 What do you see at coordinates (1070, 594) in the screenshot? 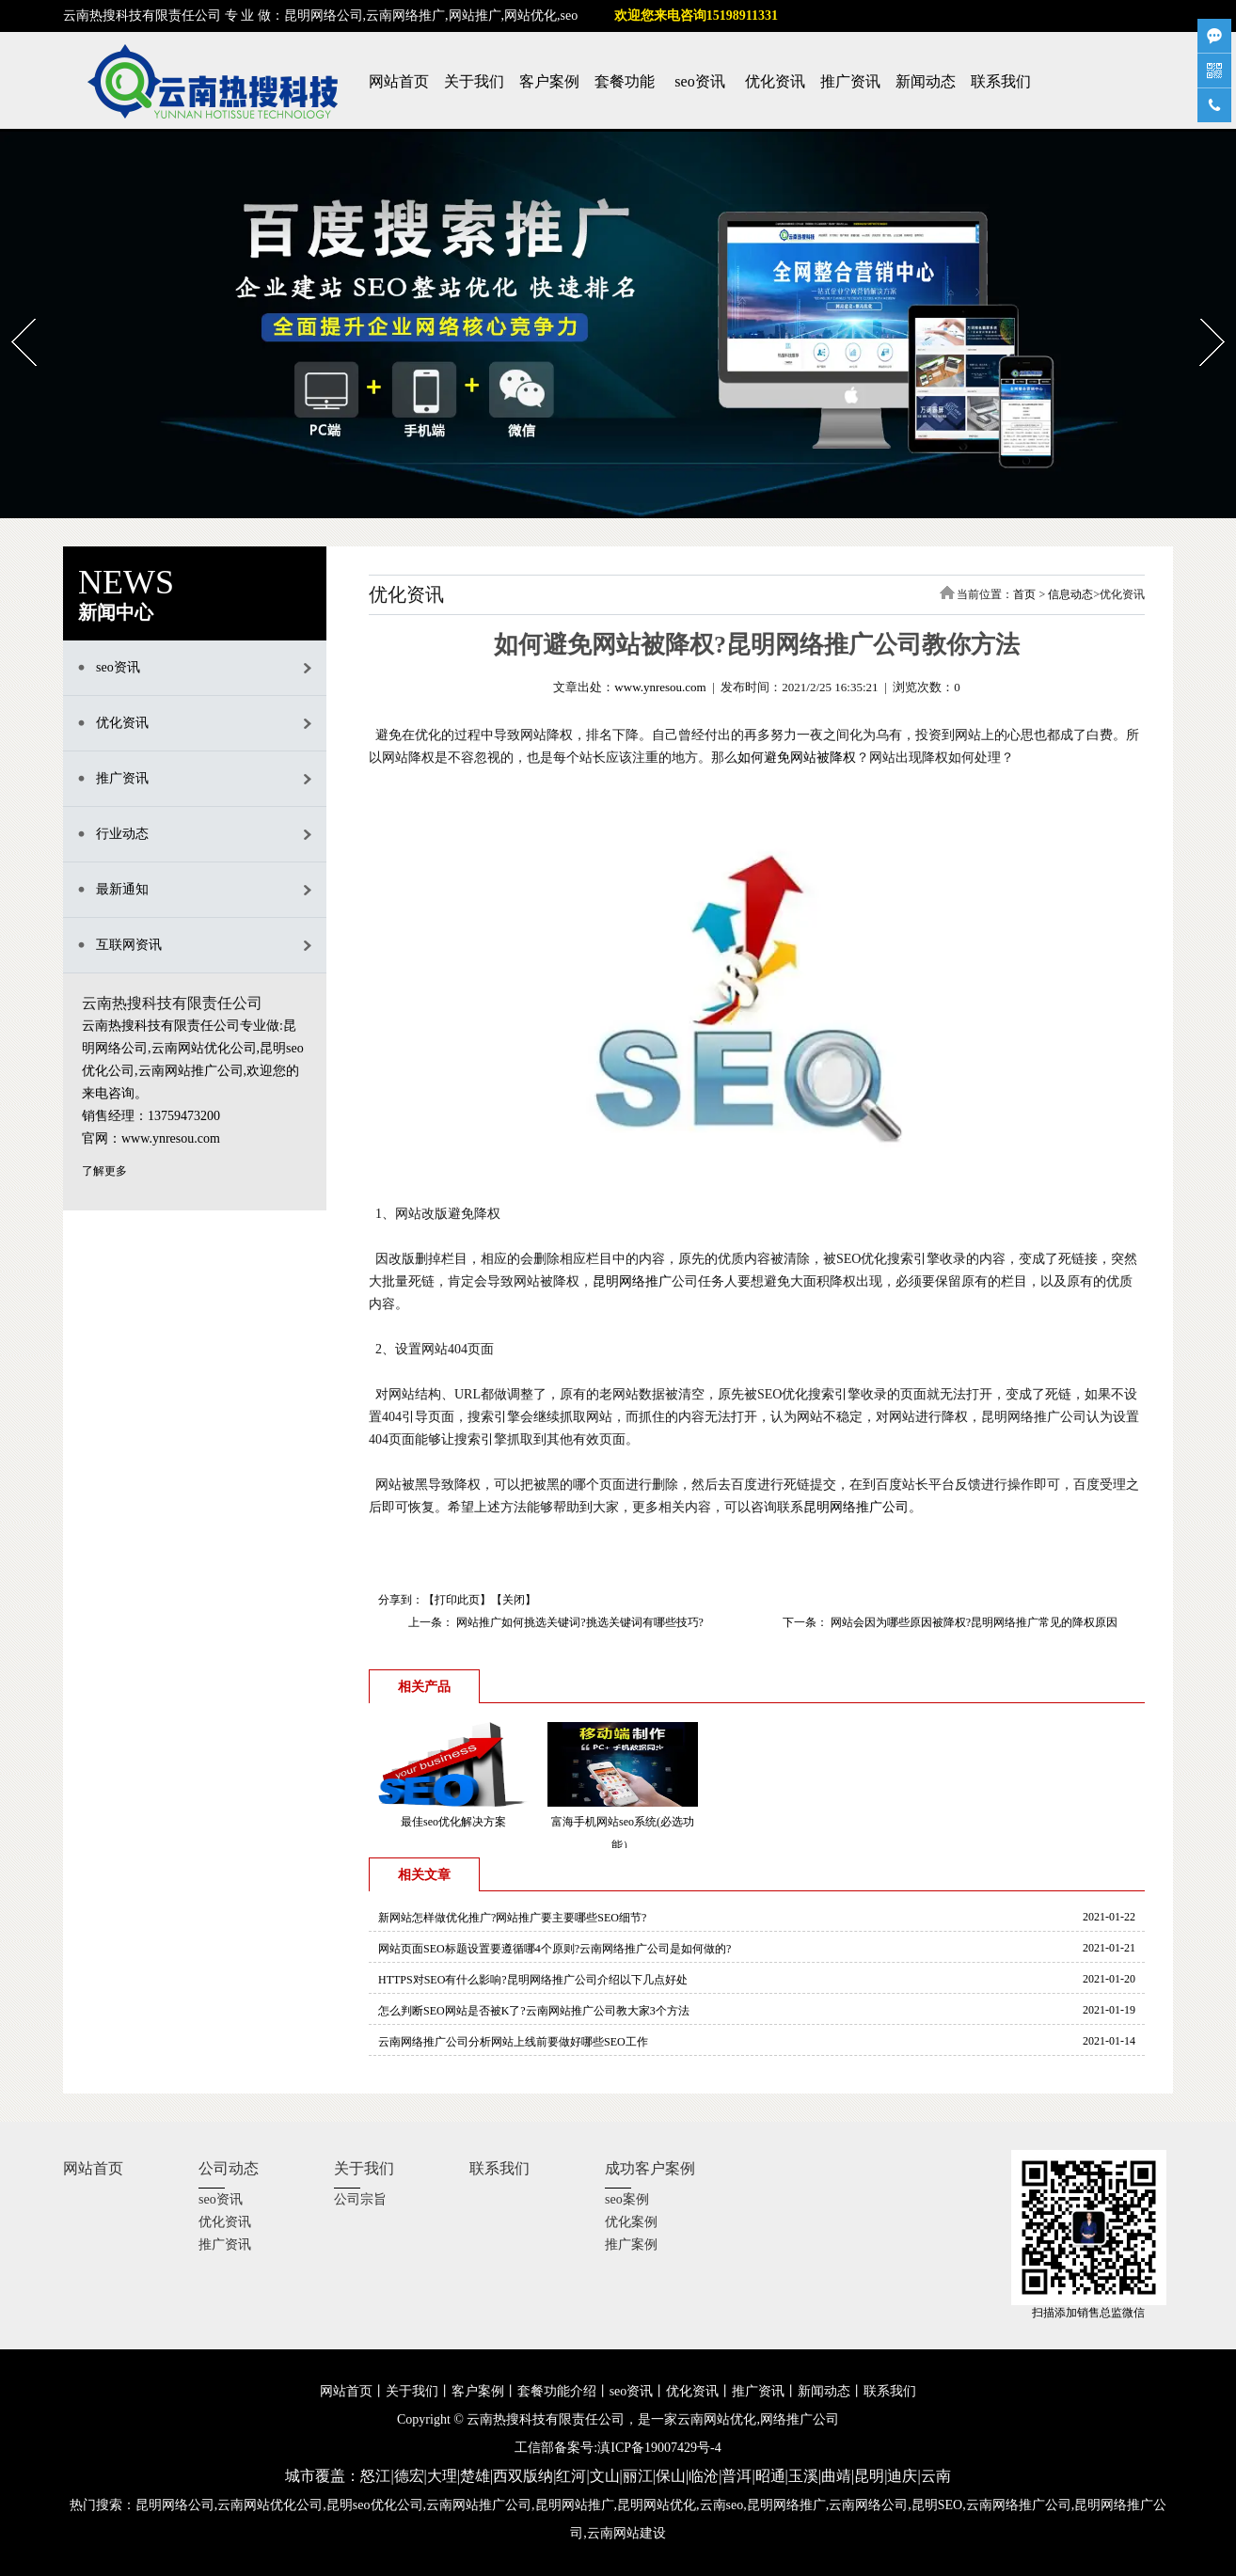
I see `信息动态` at bounding box center [1070, 594].